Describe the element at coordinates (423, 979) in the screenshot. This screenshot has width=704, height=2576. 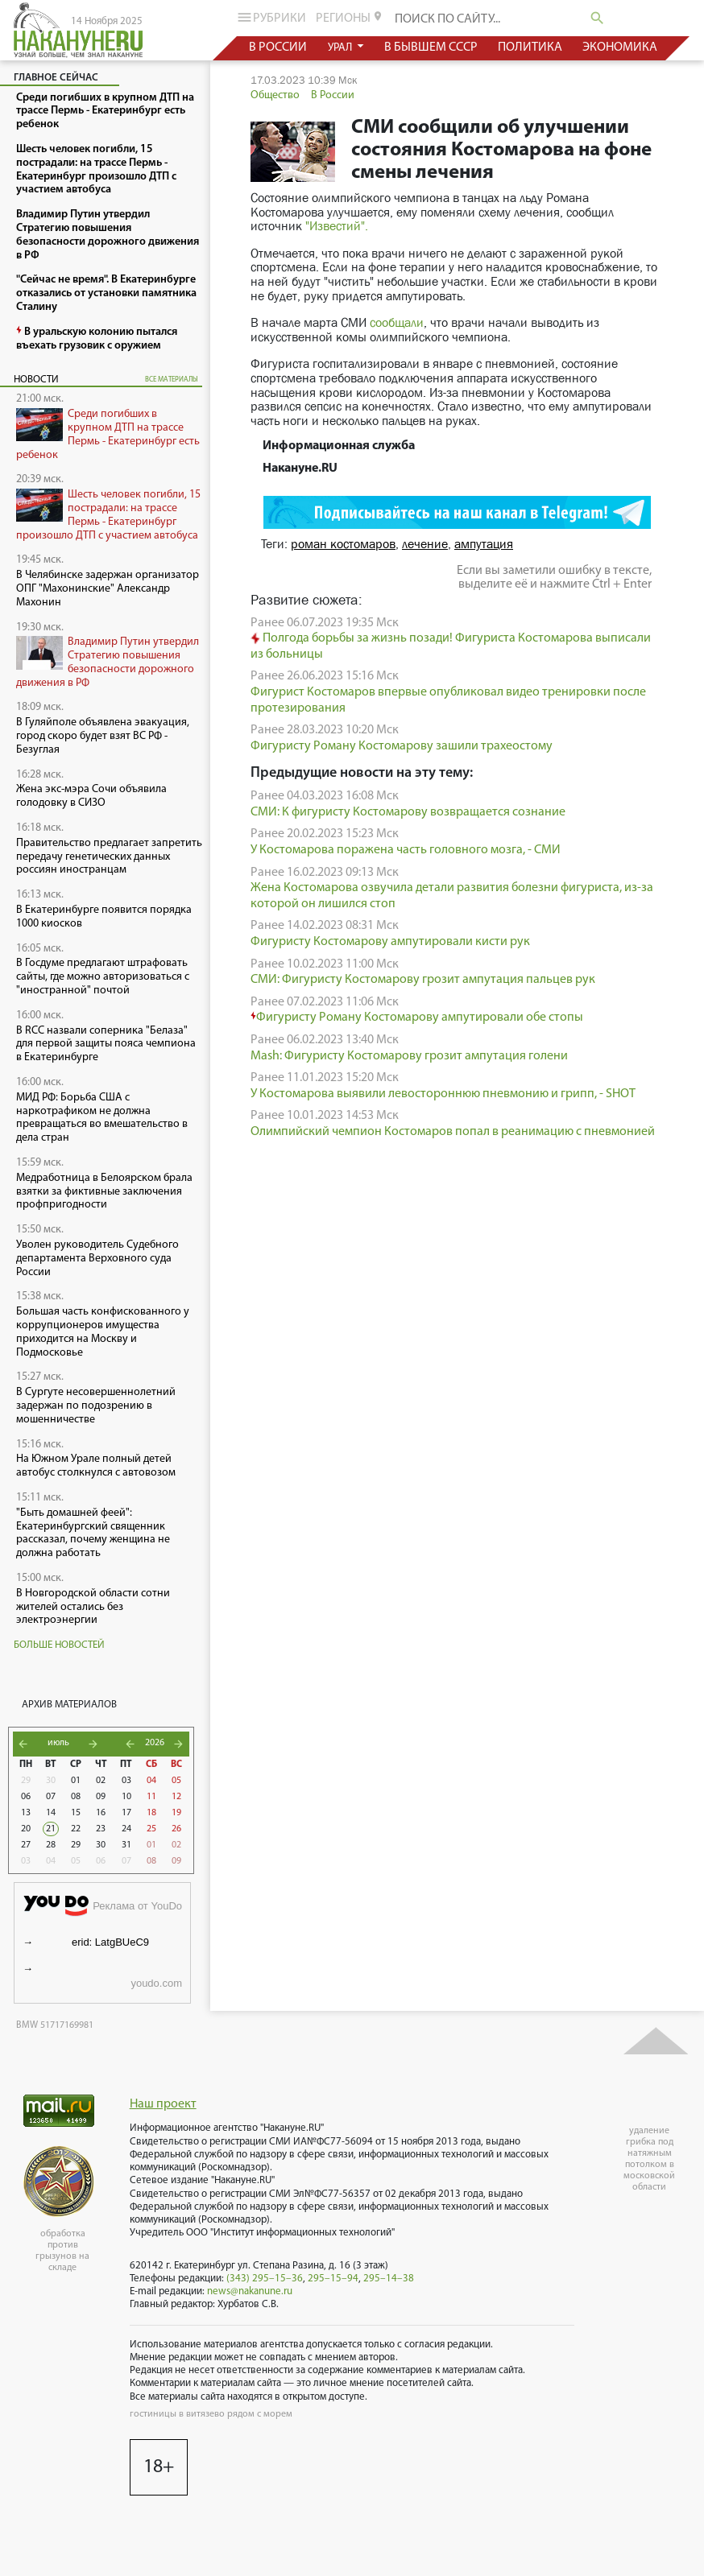
I see `СМИ: Фигуристу Костомарову грозит ампутация пальцев рук` at that location.